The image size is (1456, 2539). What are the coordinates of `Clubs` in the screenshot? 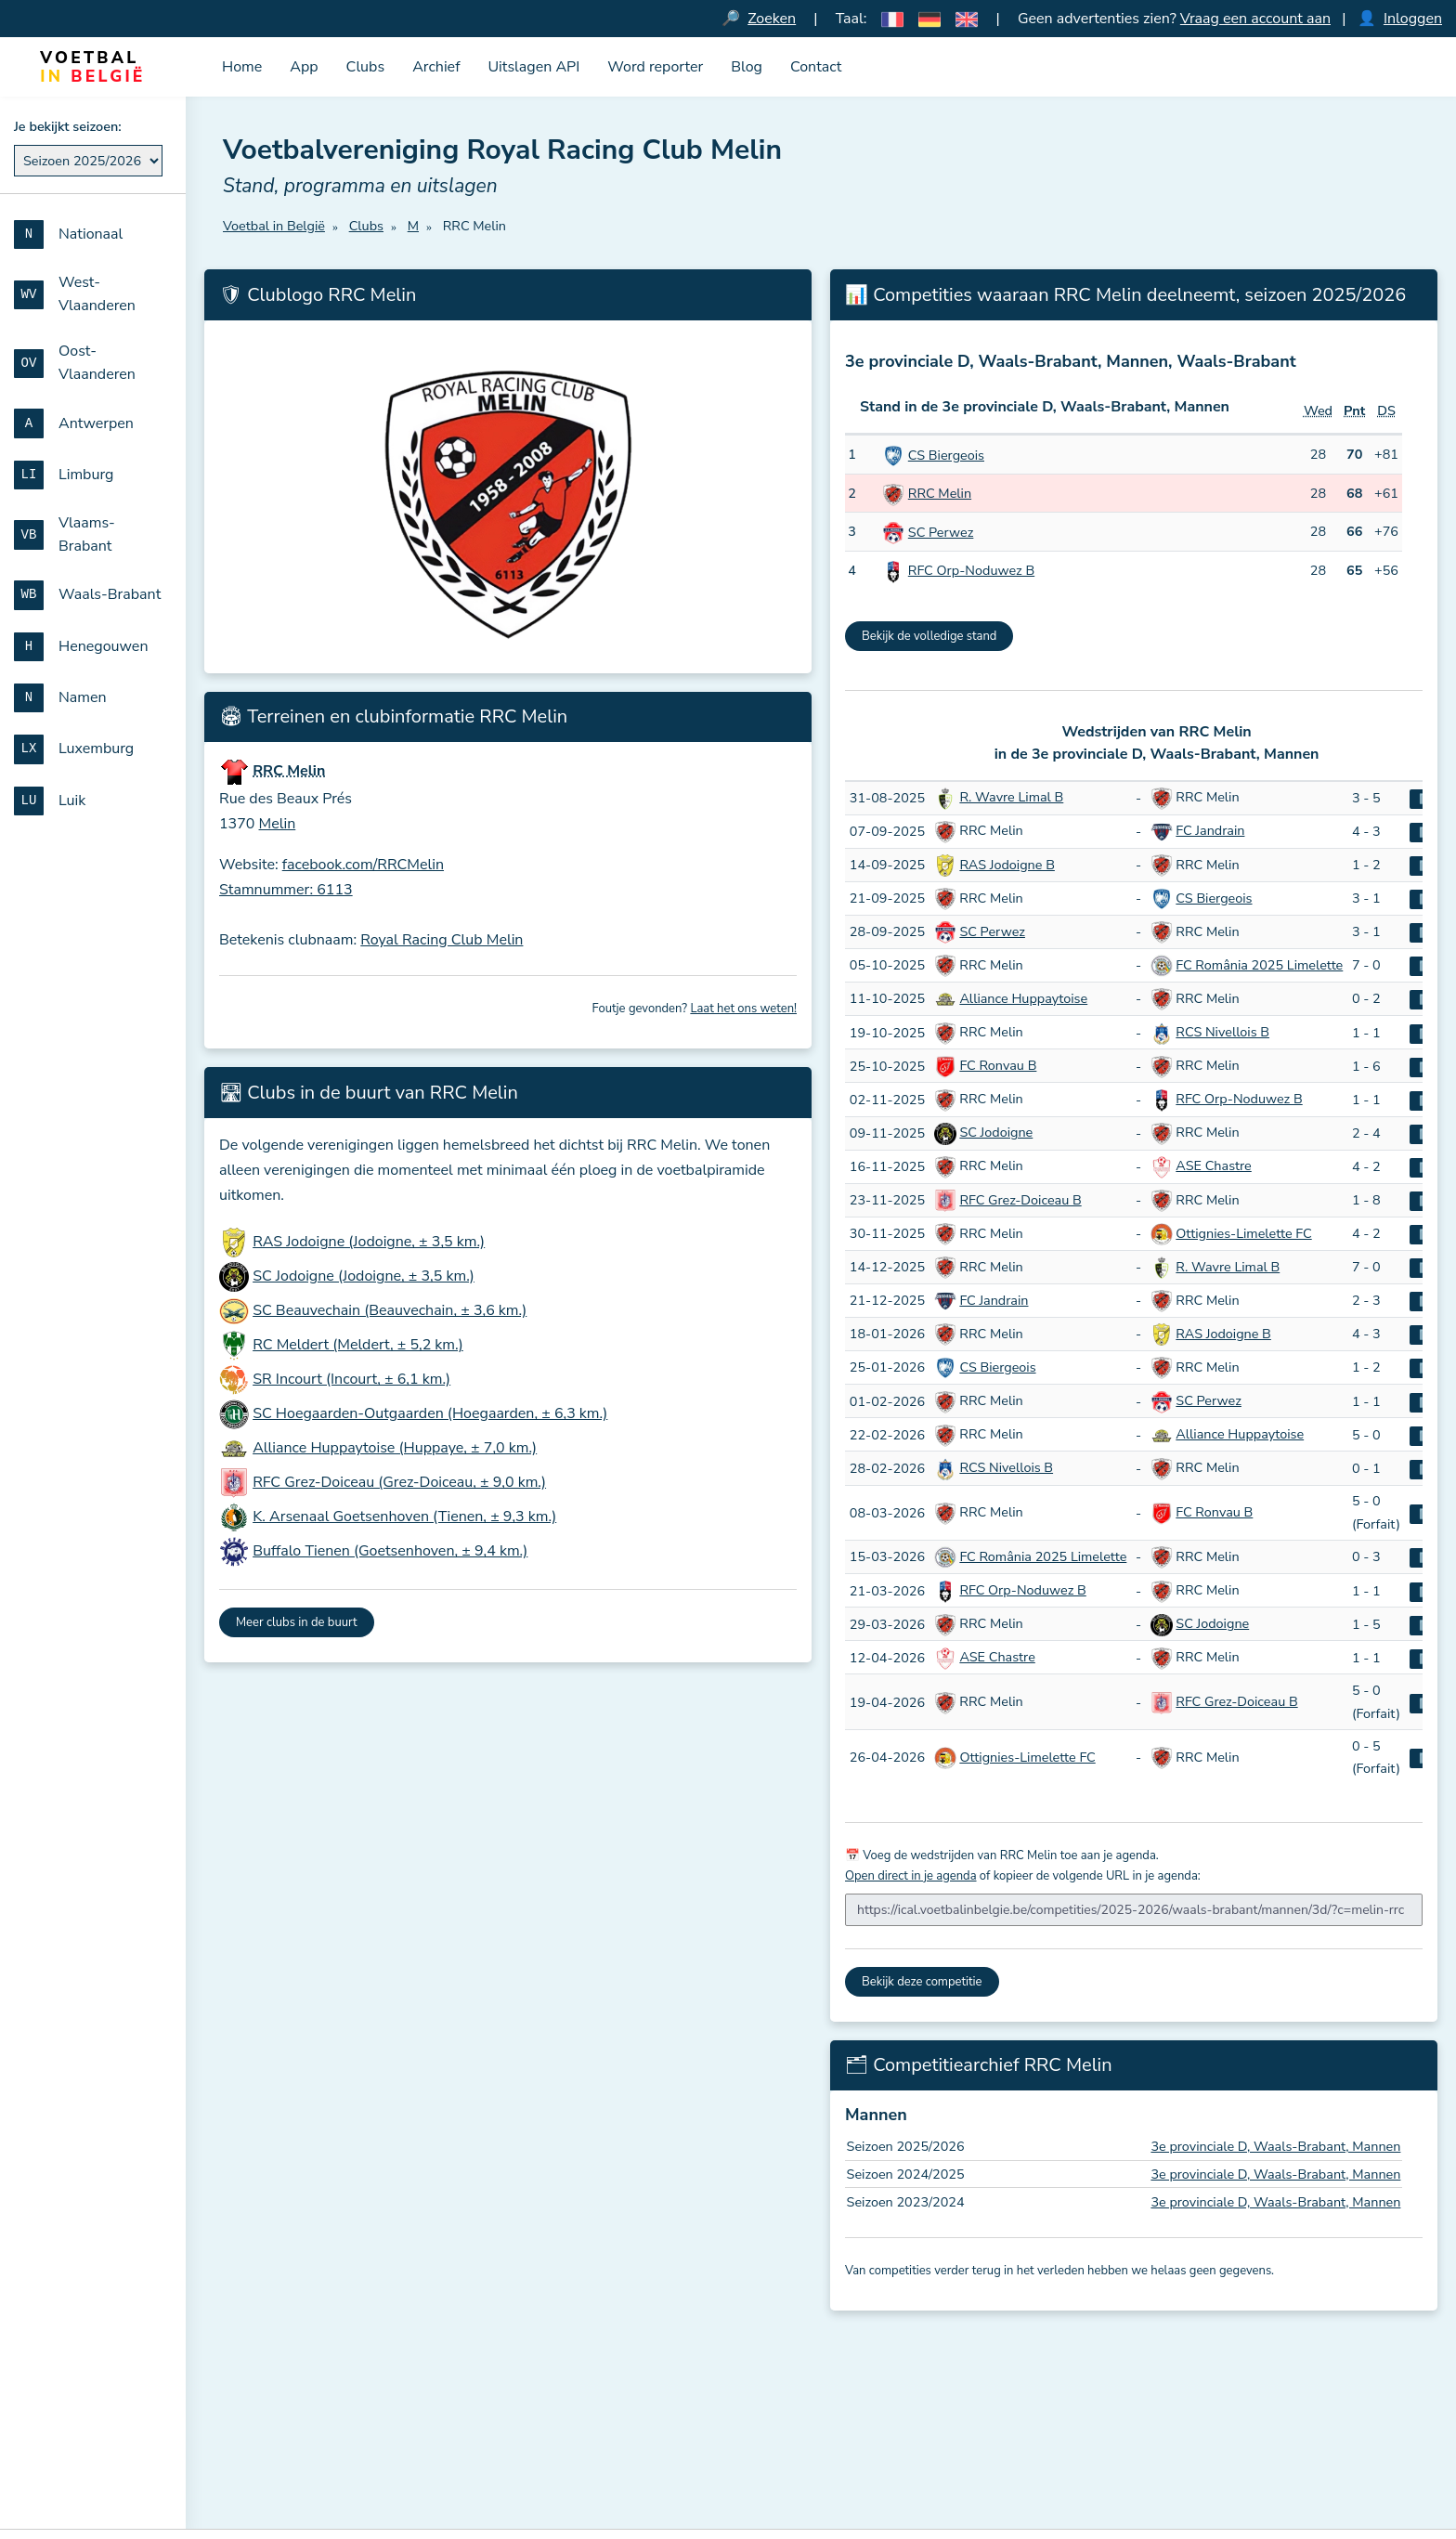 It's located at (365, 67).